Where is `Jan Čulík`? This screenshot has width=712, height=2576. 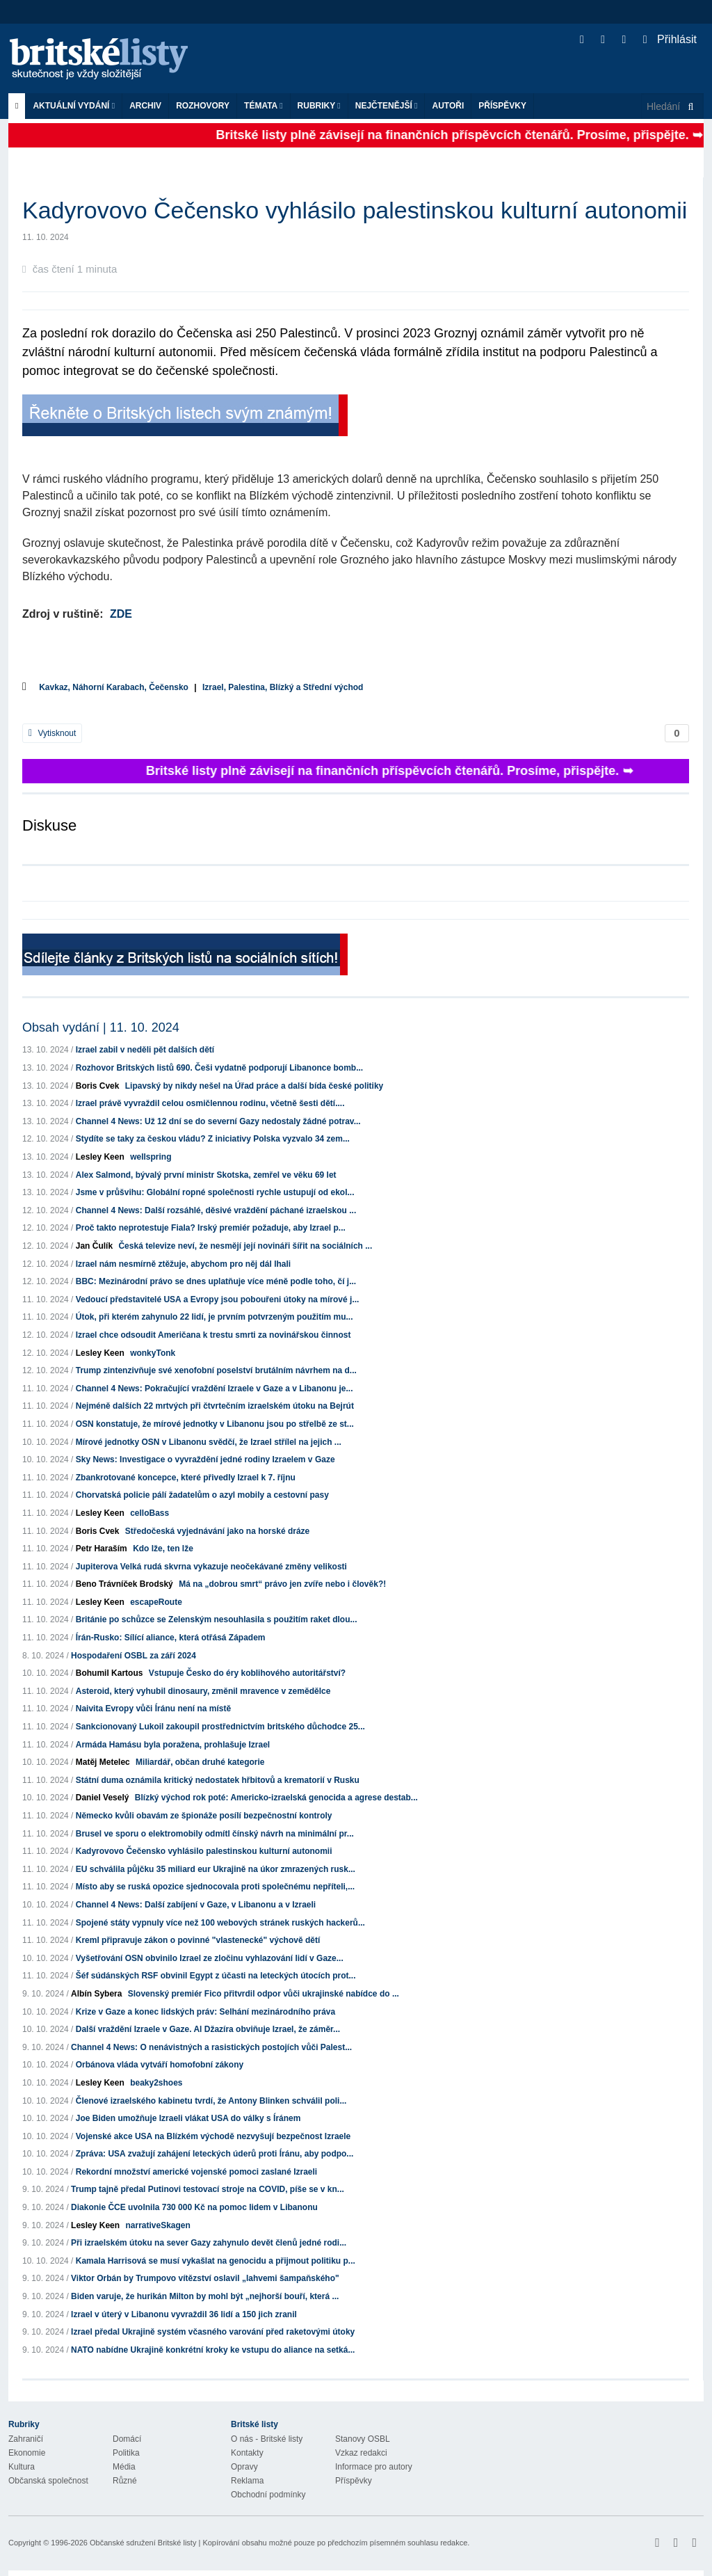 Jan Čulík is located at coordinates (94, 1246).